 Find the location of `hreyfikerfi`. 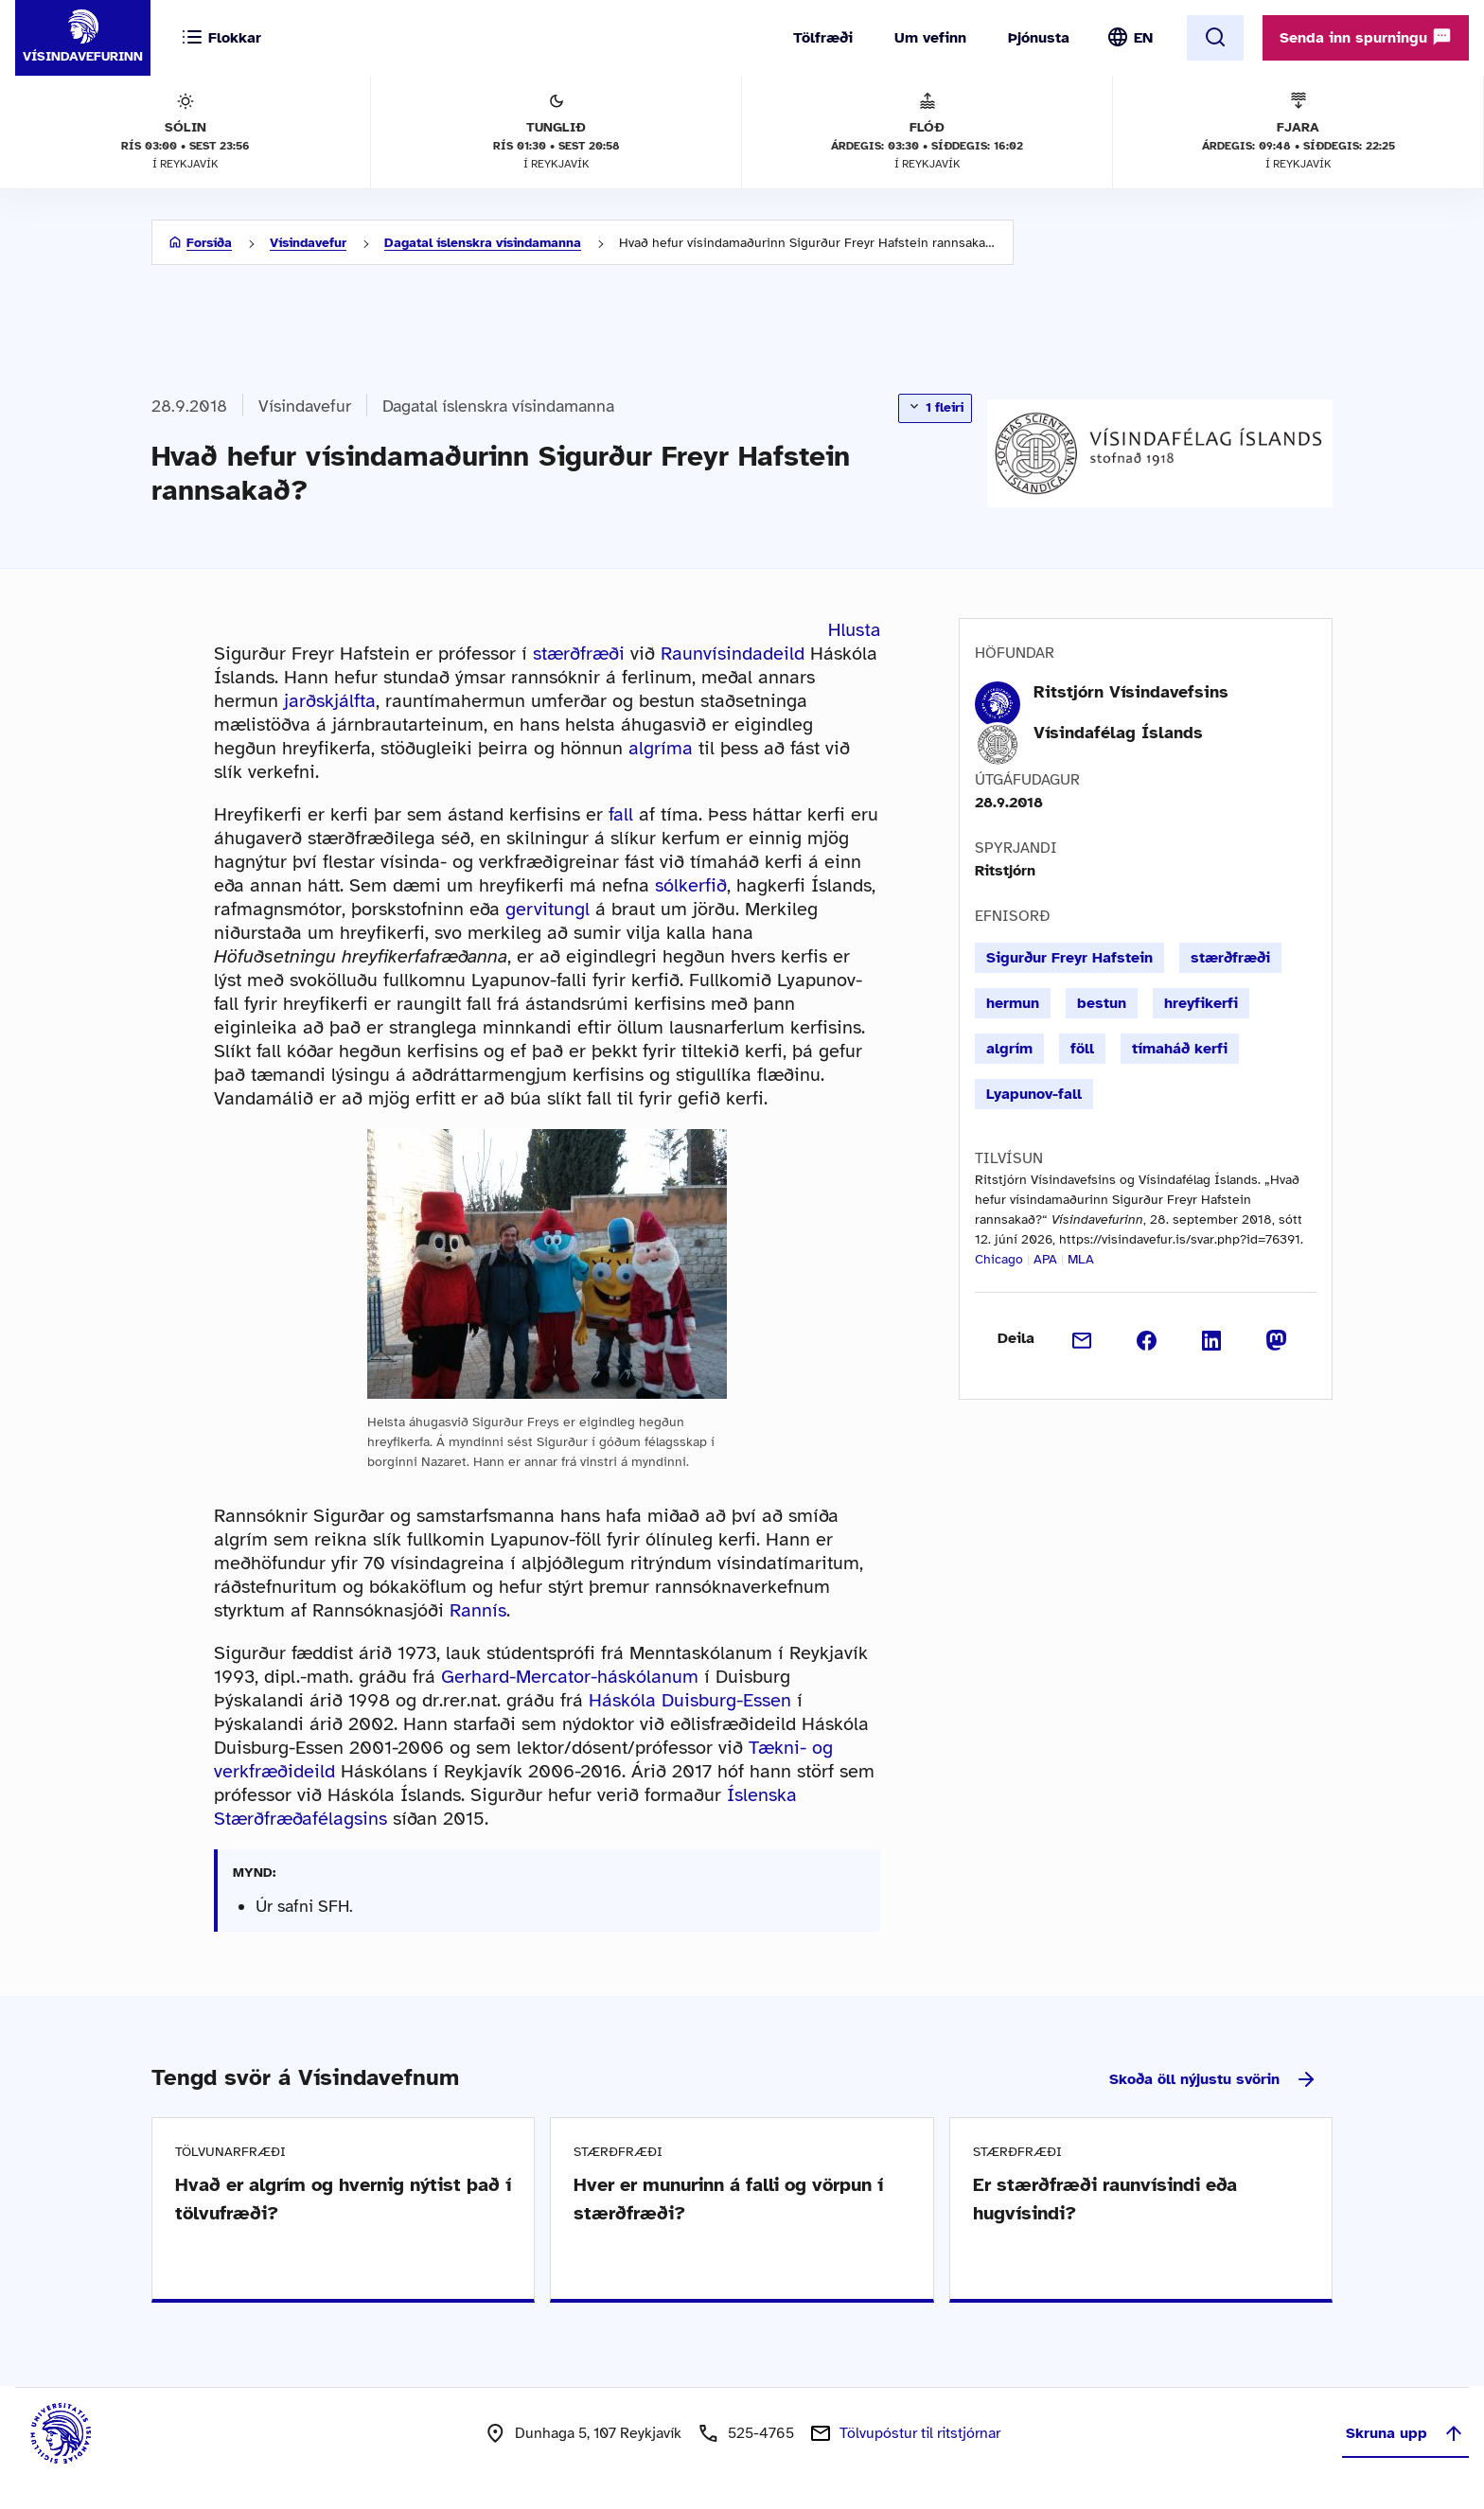

hreyfikerfi is located at coordinates (1201, 1003).